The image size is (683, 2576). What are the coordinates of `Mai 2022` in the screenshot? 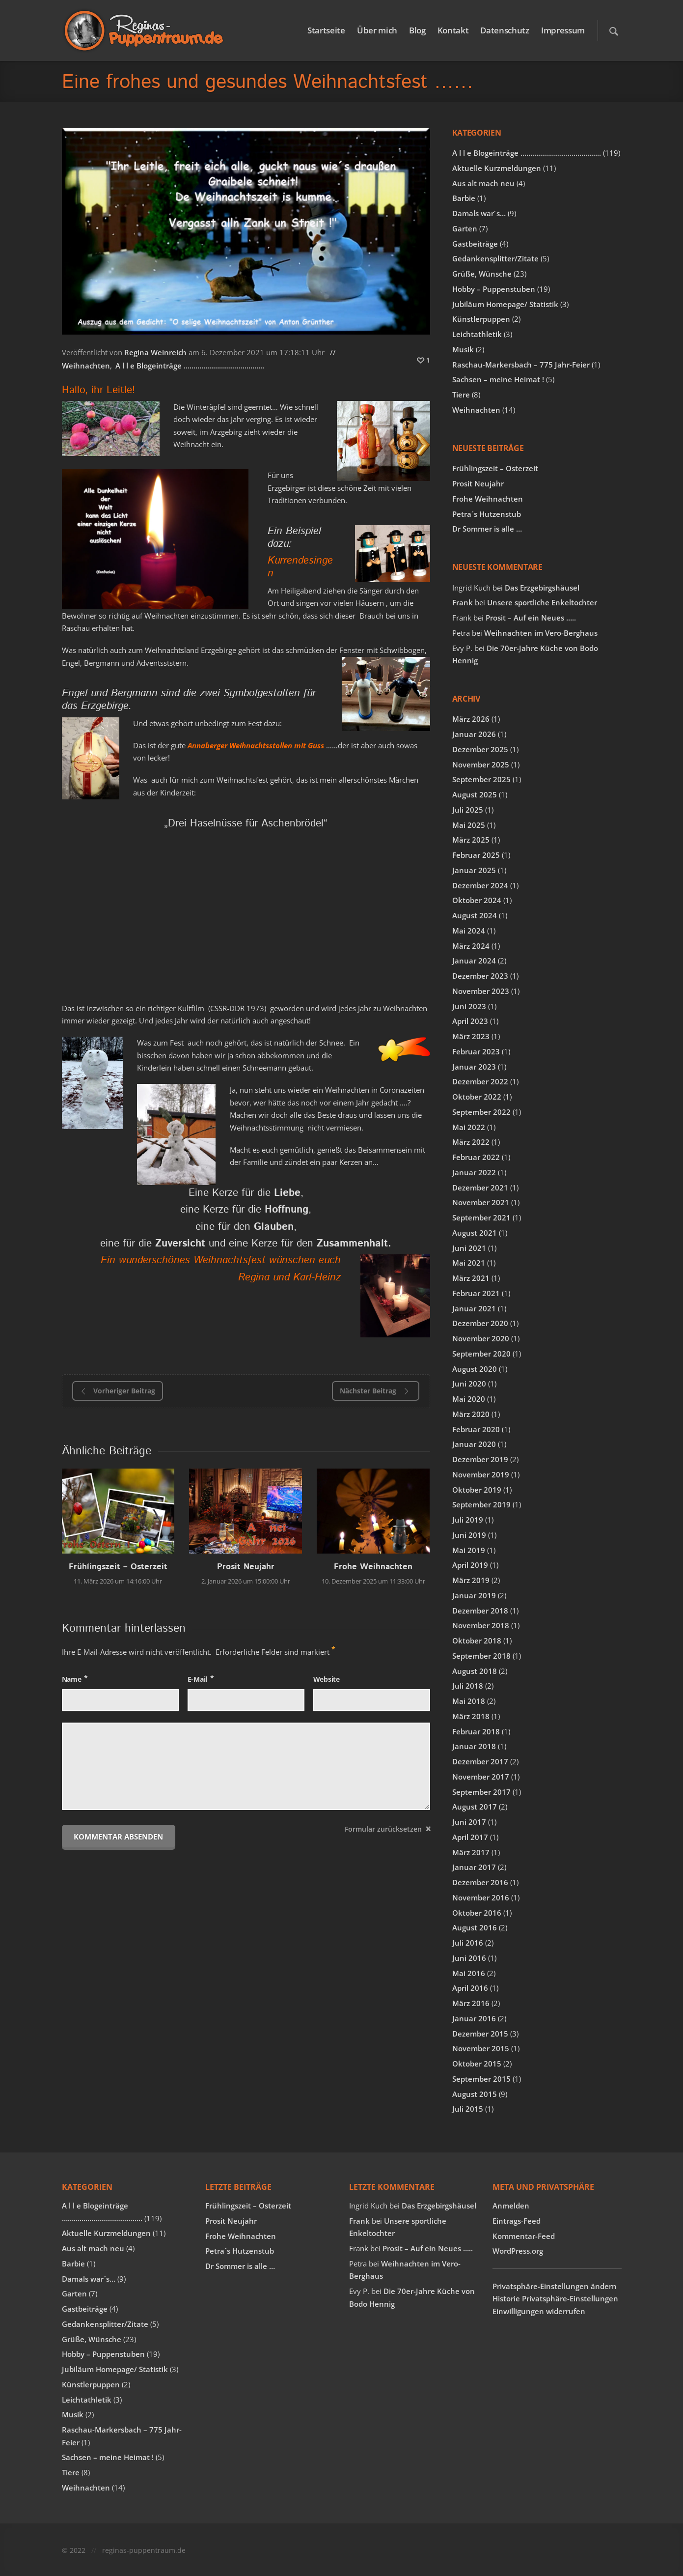 It's located at (468, 1127).